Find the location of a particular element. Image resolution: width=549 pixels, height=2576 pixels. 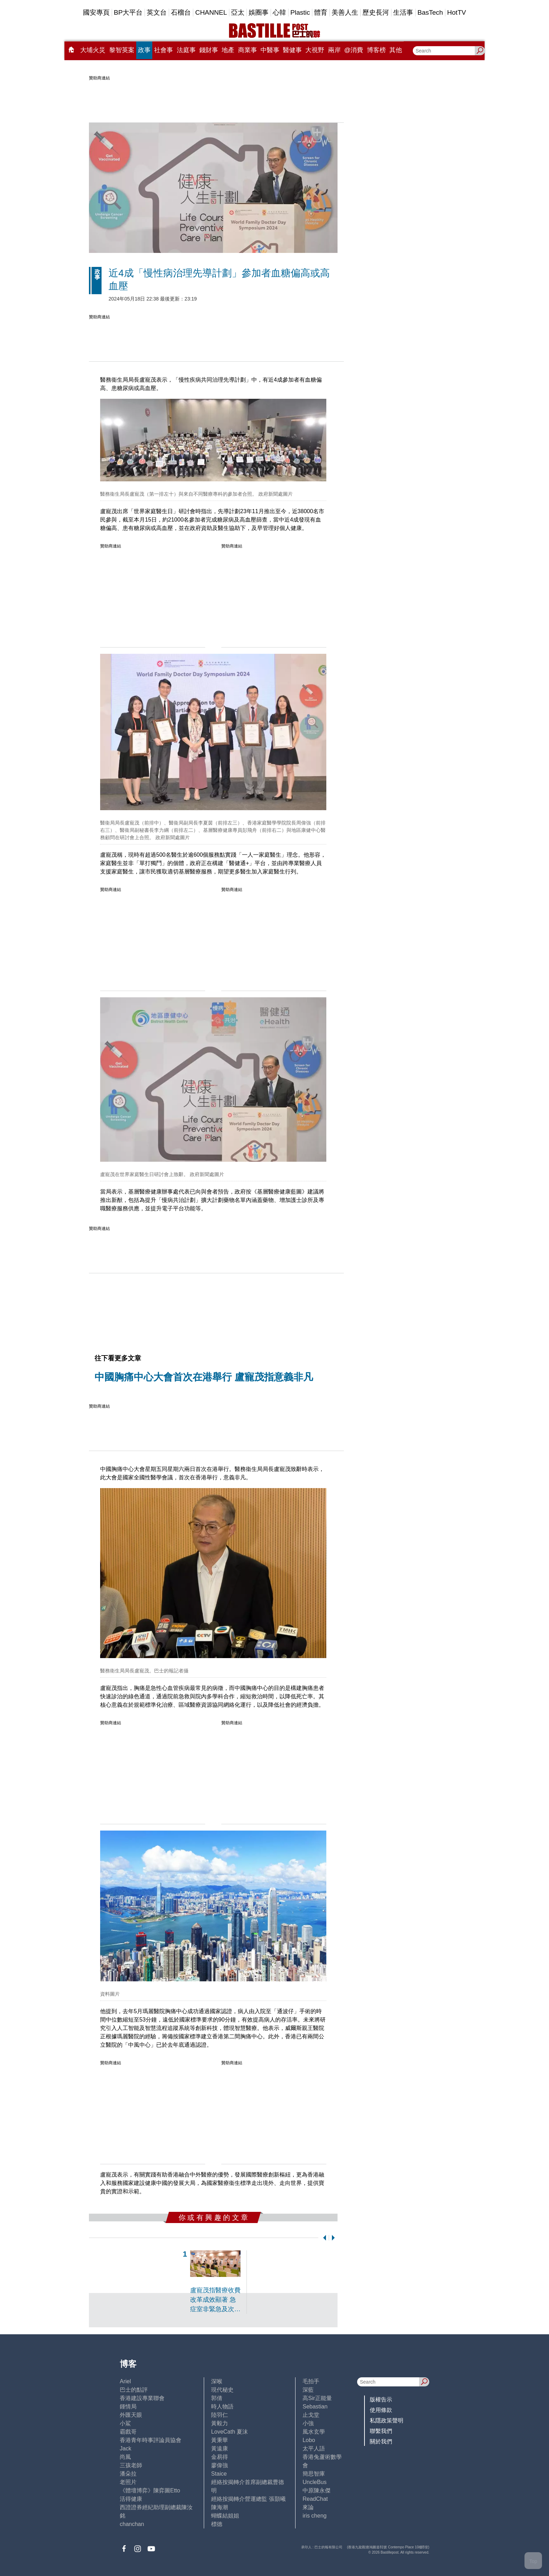

商業事 is located at coordinates (247, 50).